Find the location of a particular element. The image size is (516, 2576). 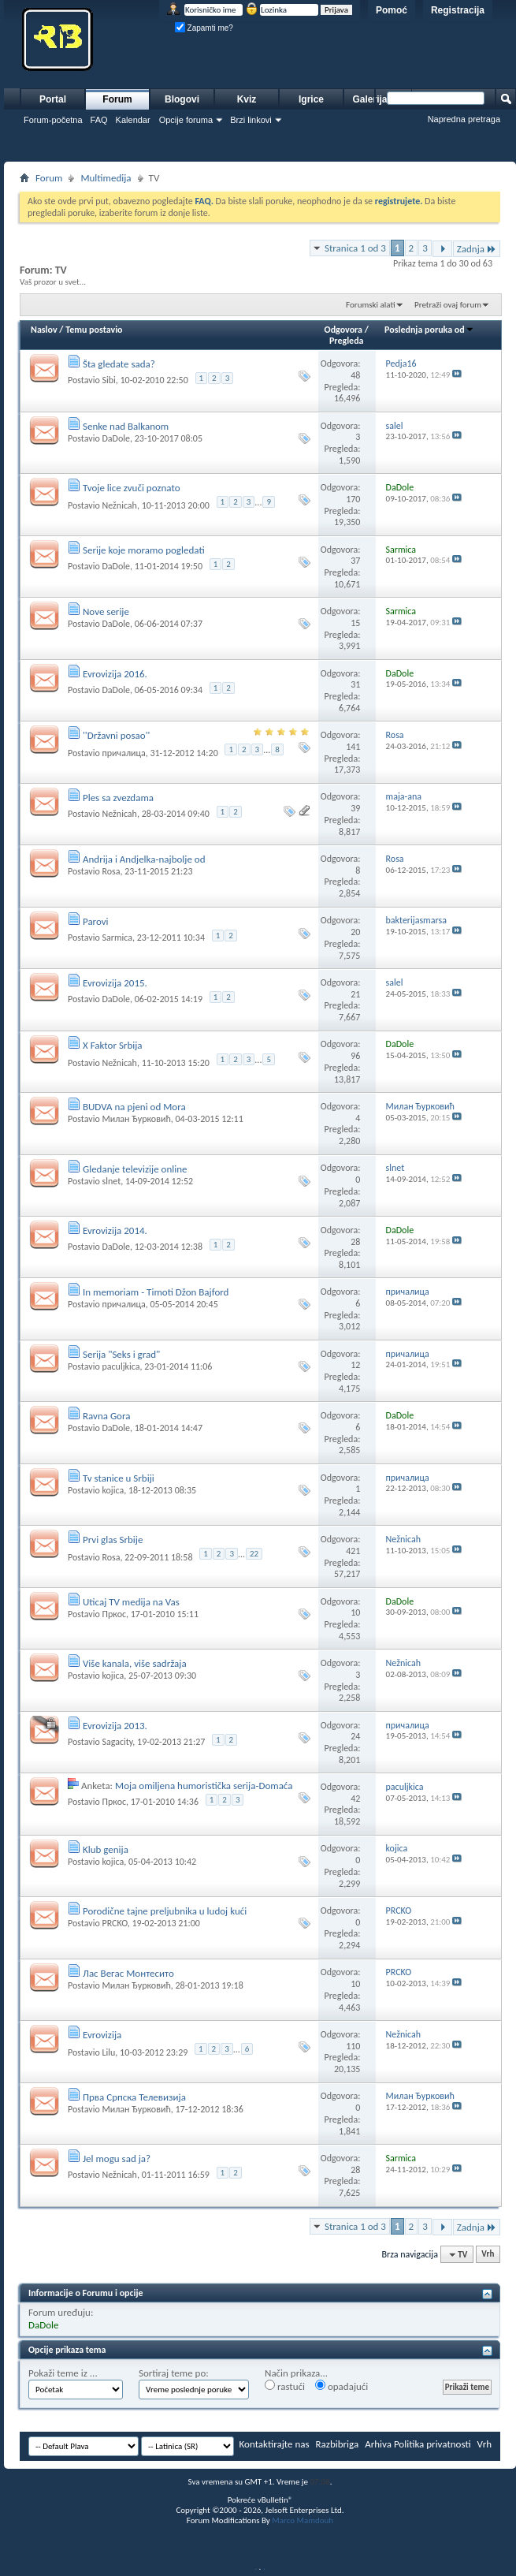

Sibi is located at coordinates (108, 380).